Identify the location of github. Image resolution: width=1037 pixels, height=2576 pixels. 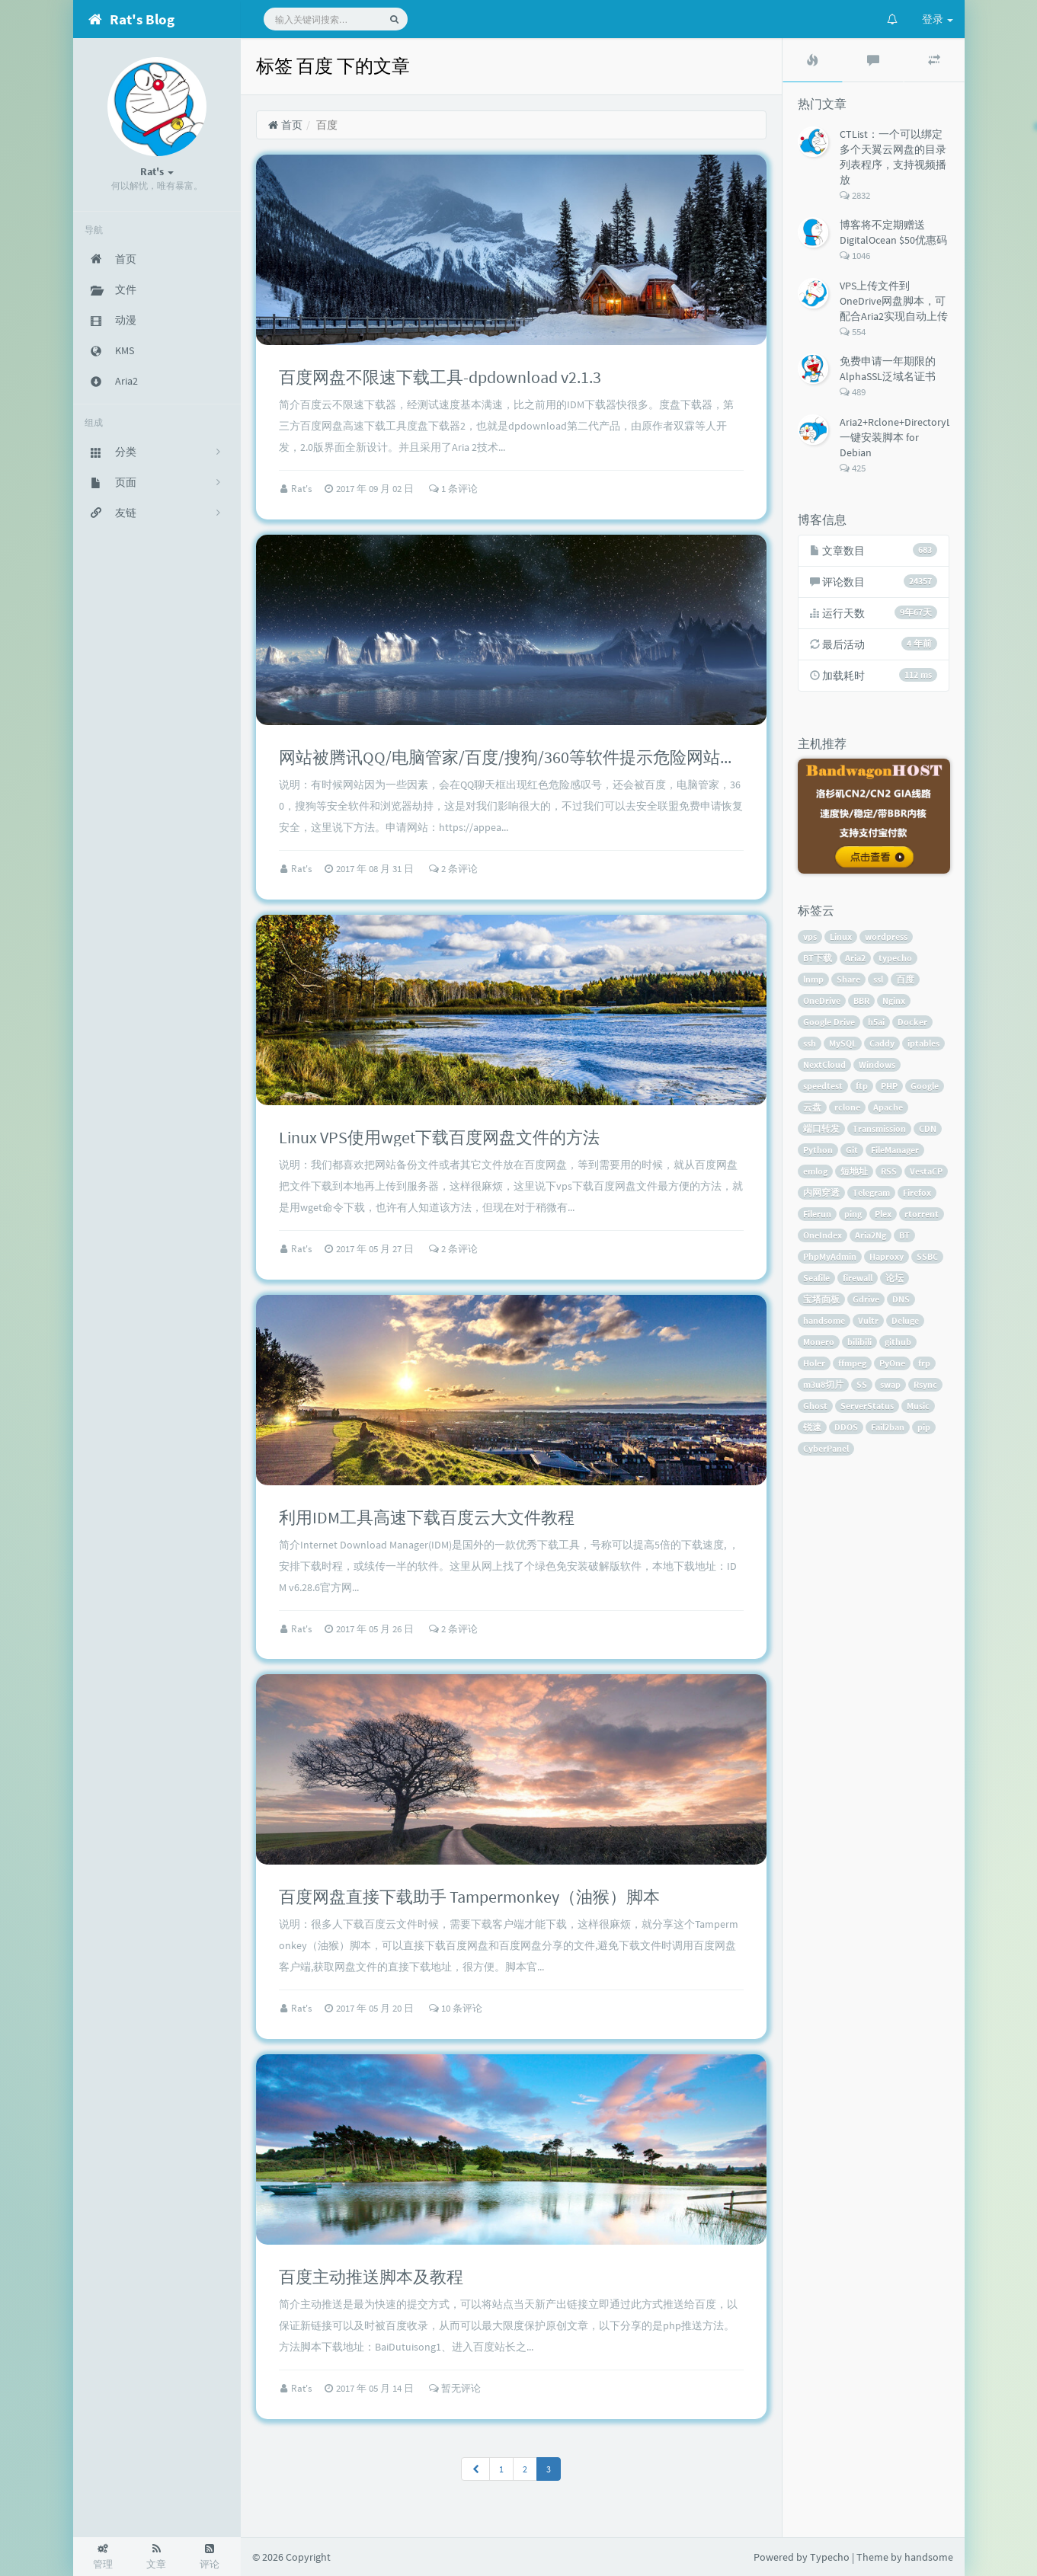
(898, 1341).